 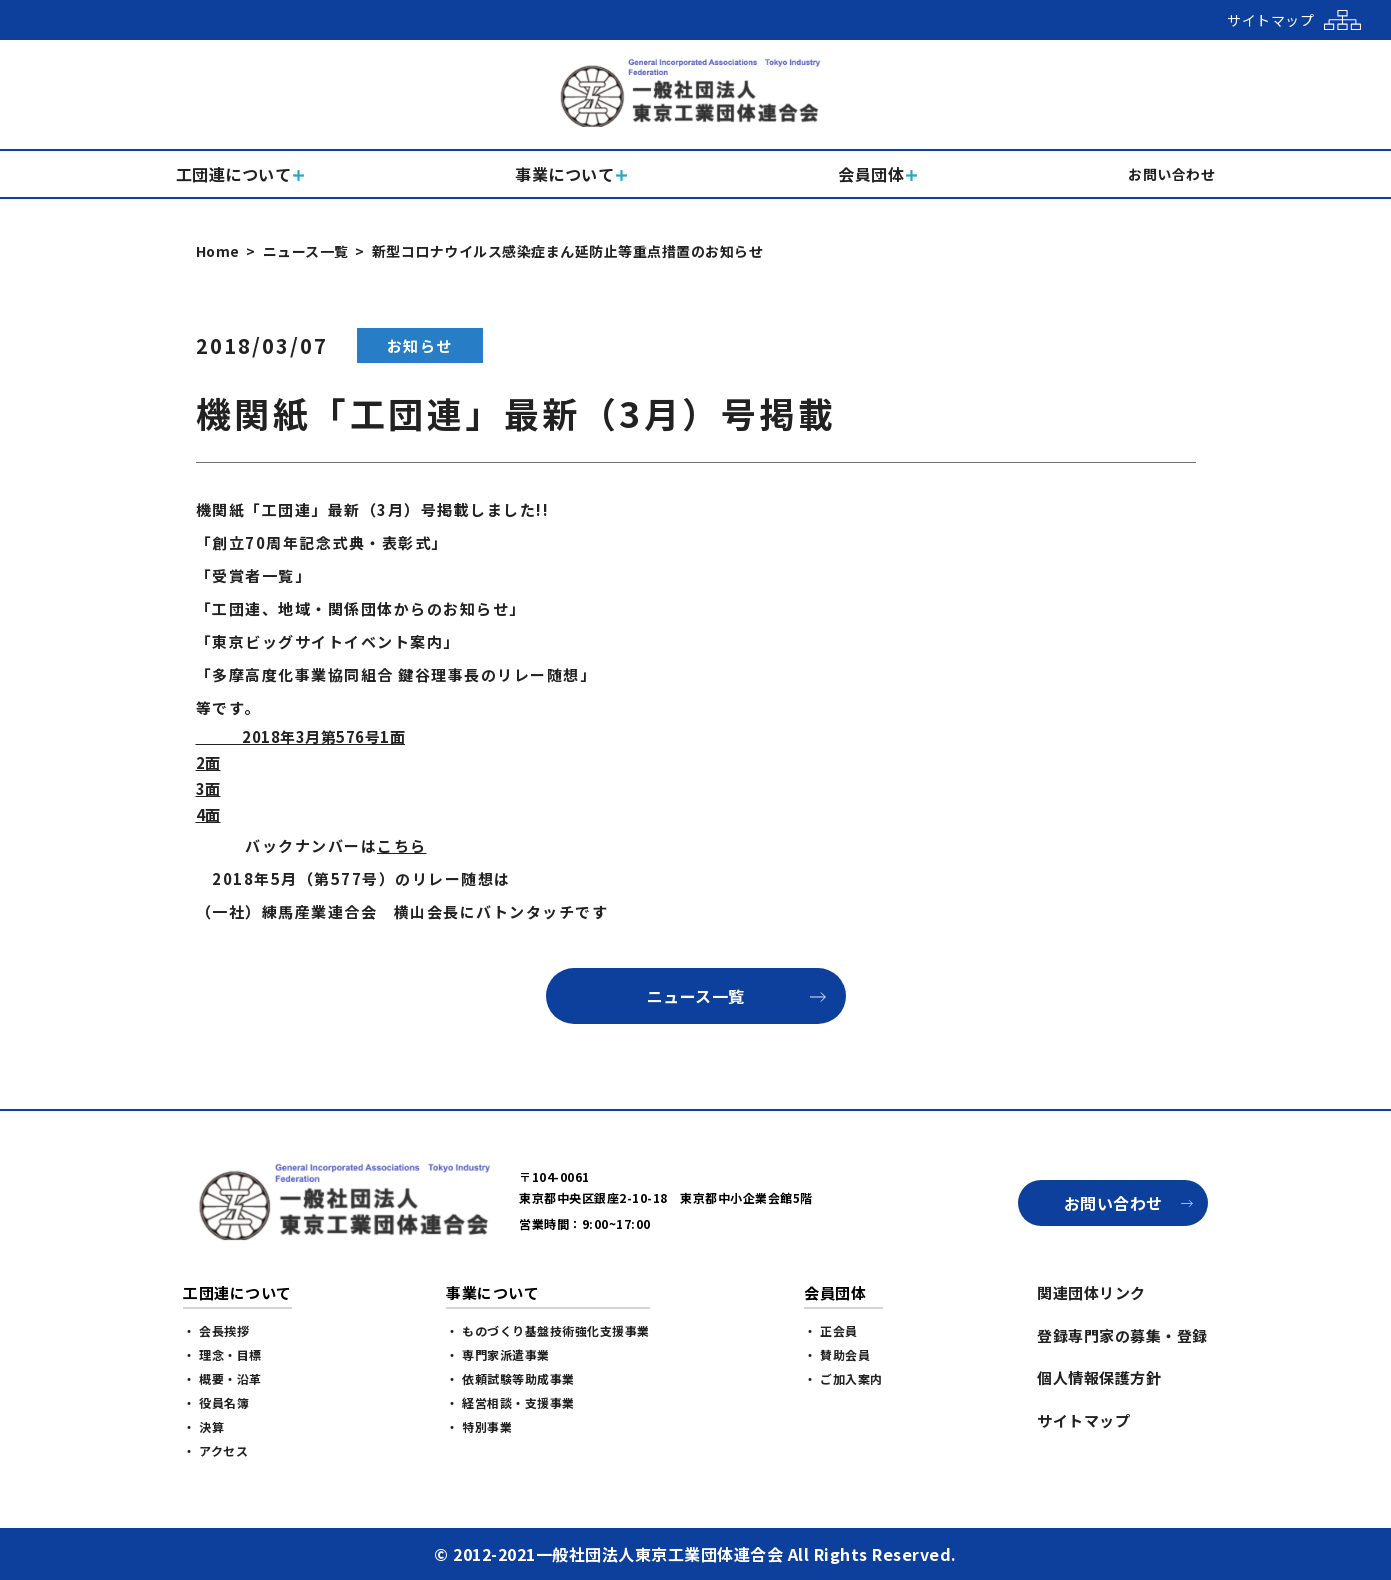 What do you see at coordinates (843, 1378) in the screenshot?
I see `・ ご加入案内` at bounding box center [843, 1378].